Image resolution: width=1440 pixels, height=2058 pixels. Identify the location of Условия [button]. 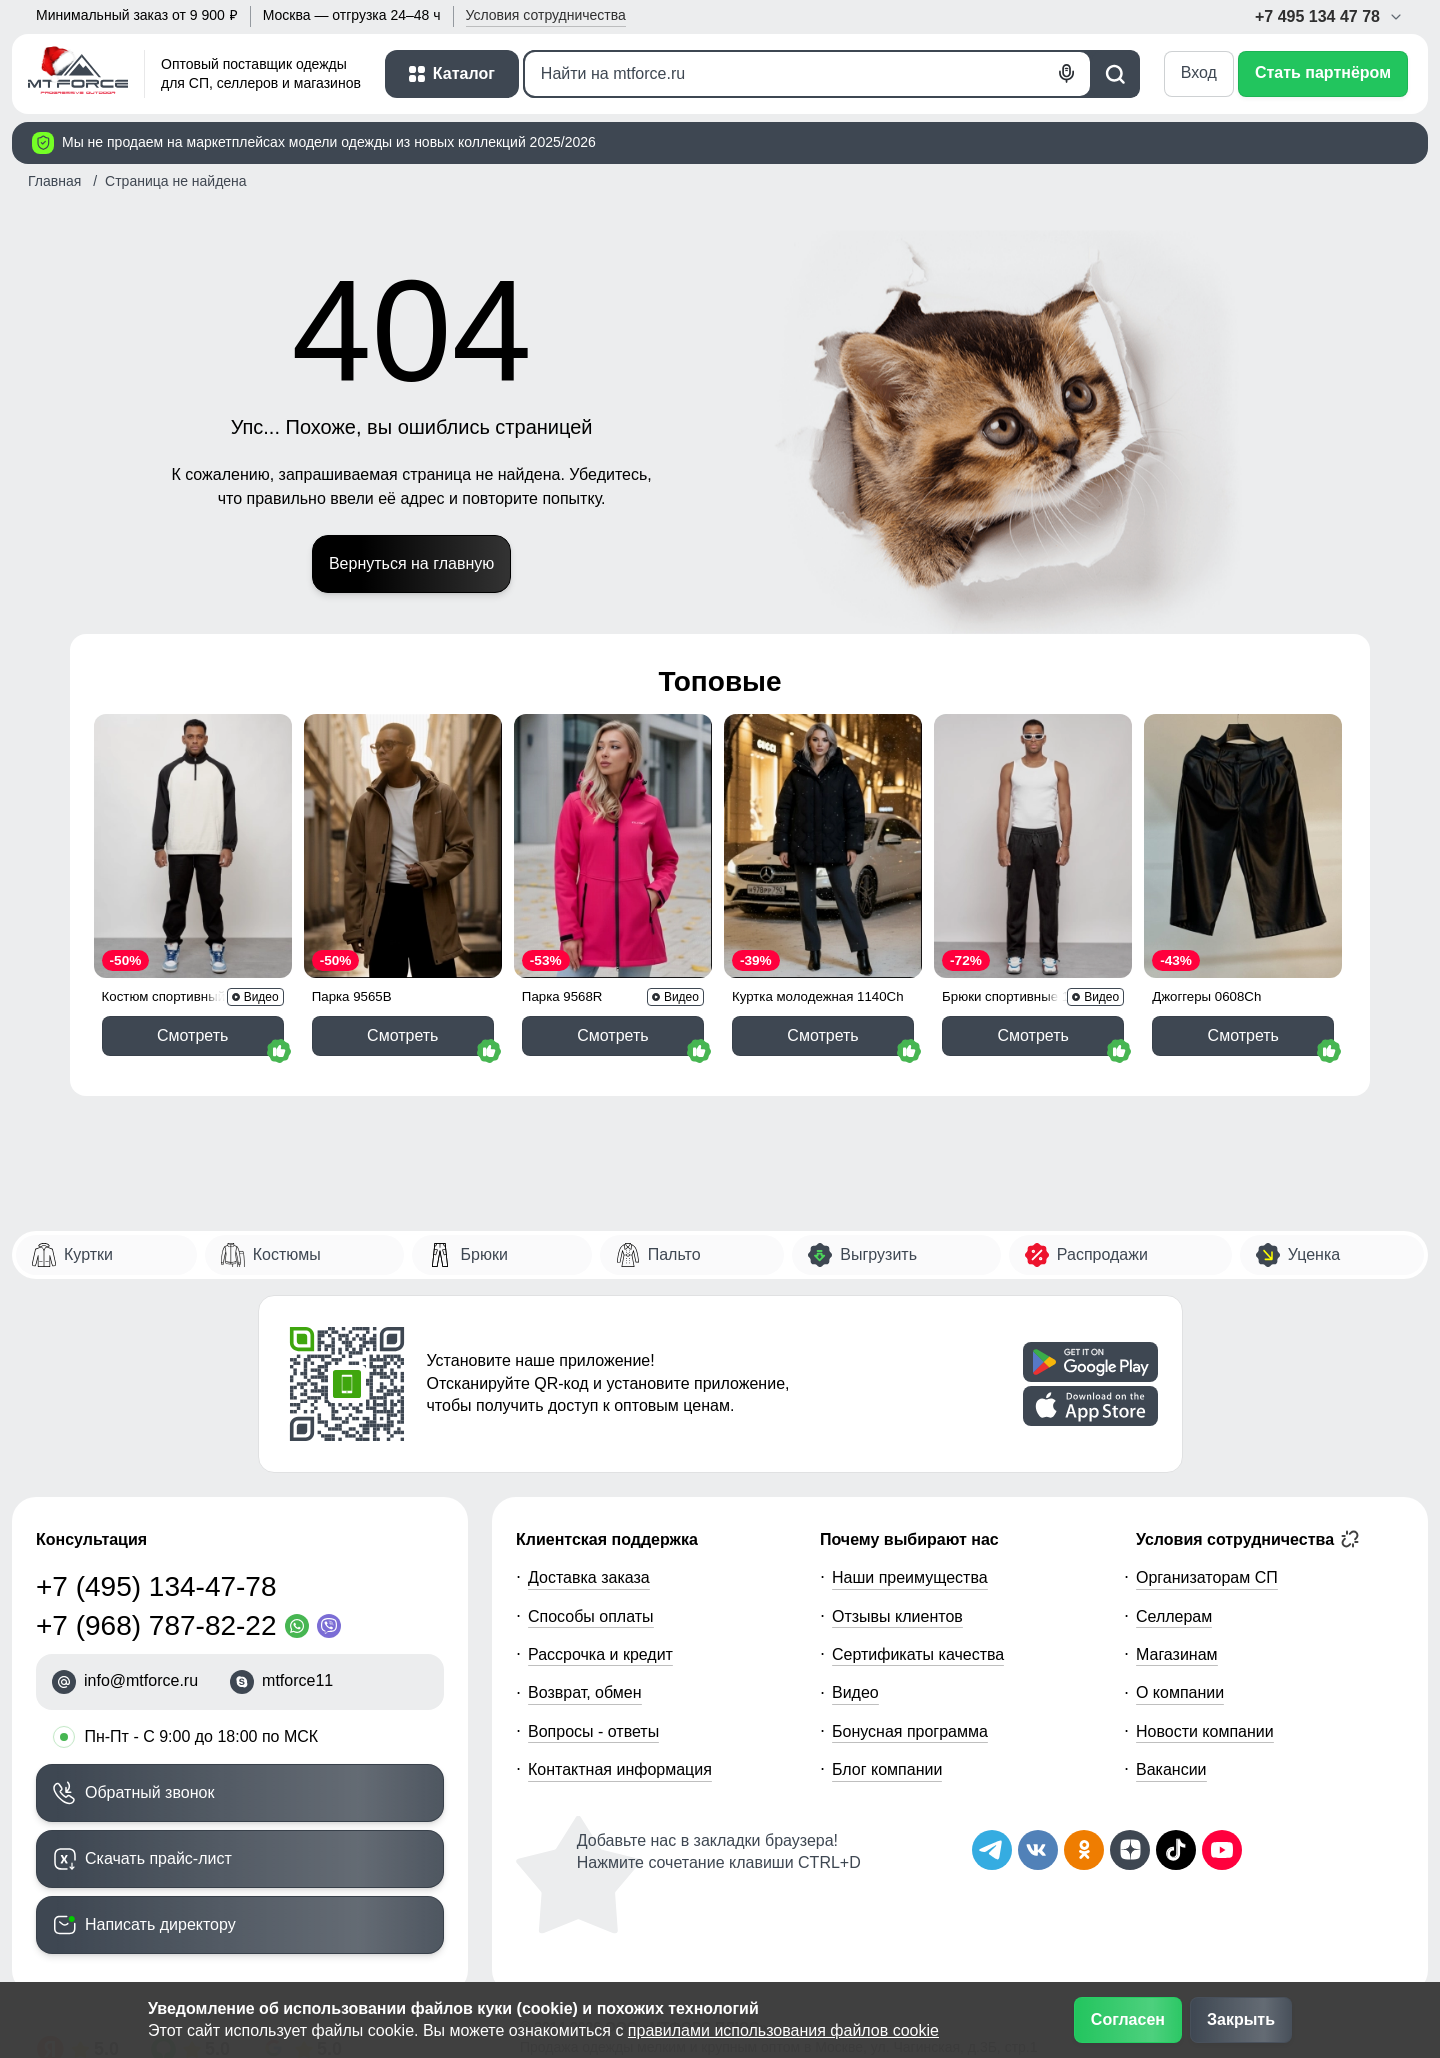
(546, 15).